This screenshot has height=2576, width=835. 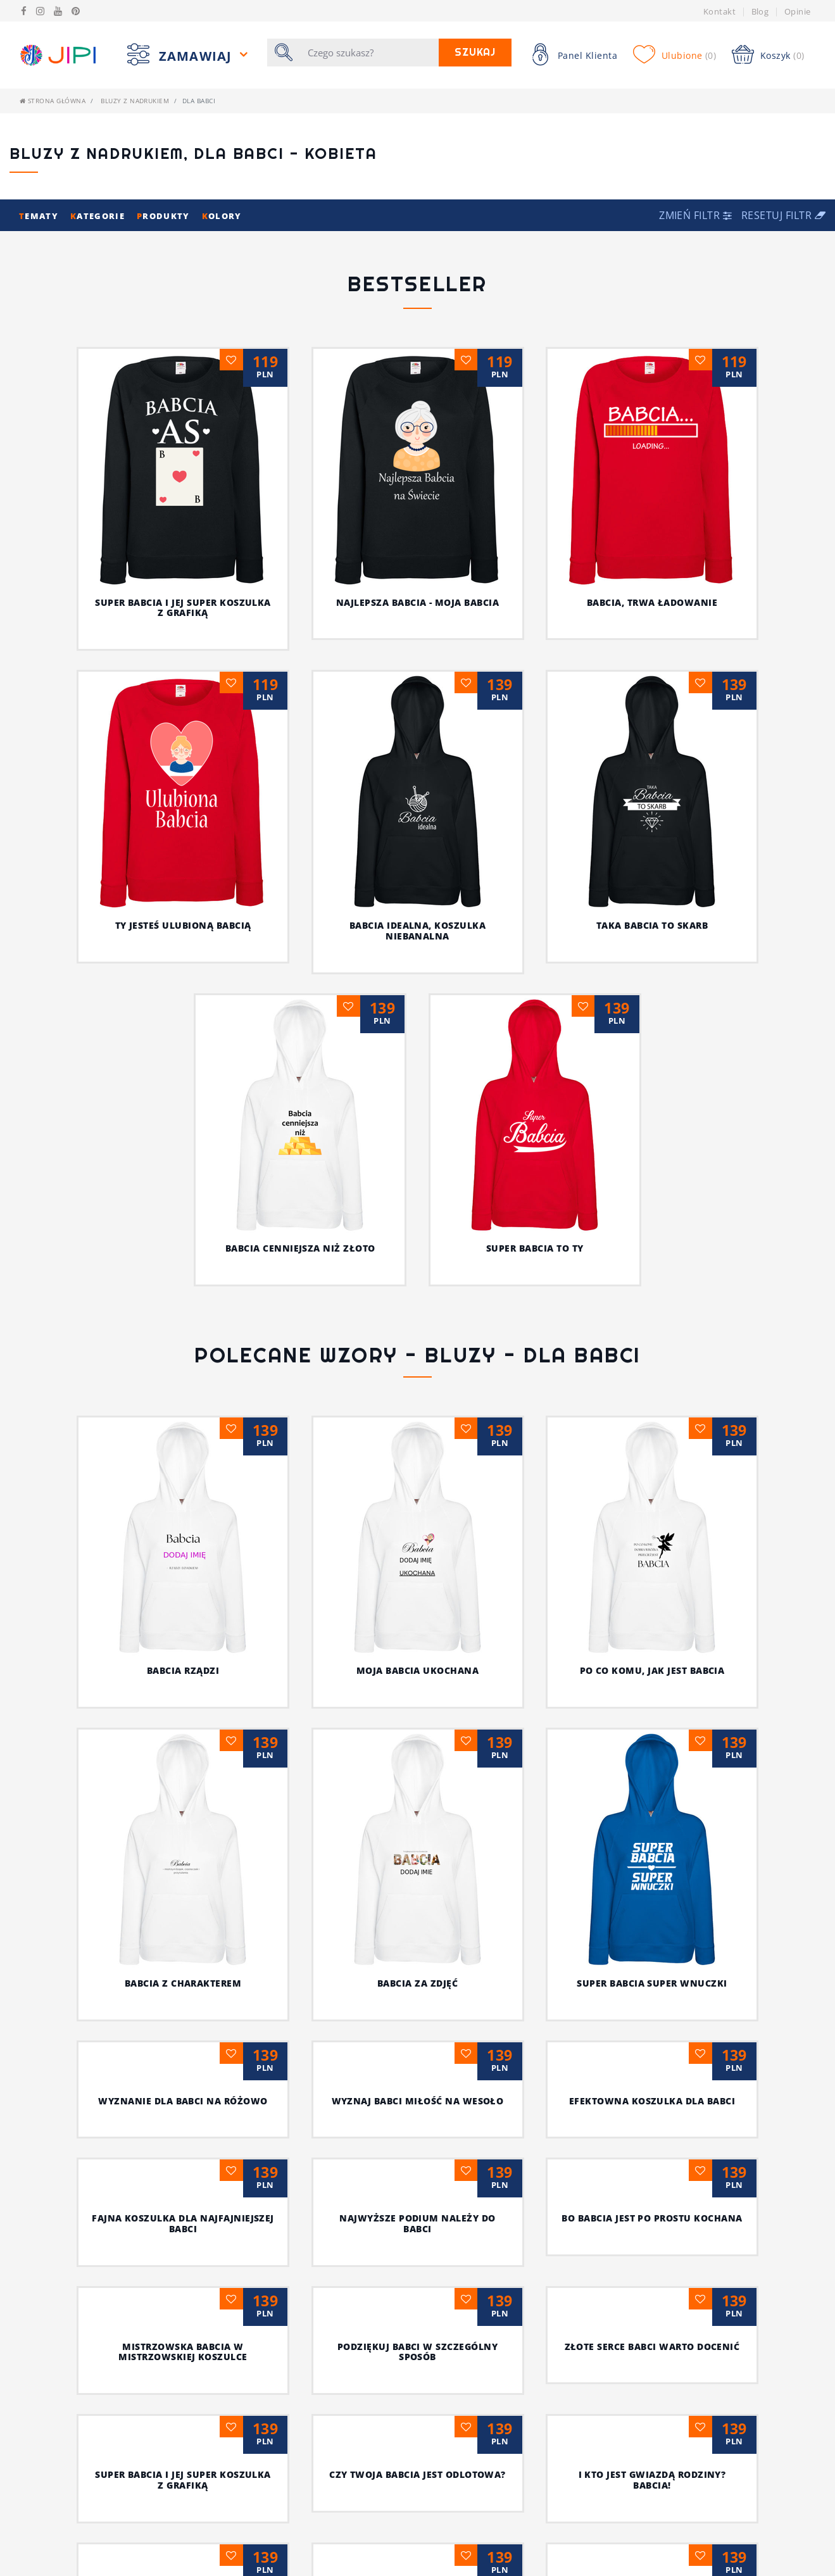 I want to click on Czas na nowoczesne wyznanie dla babci, so click(x=652, y=2070).